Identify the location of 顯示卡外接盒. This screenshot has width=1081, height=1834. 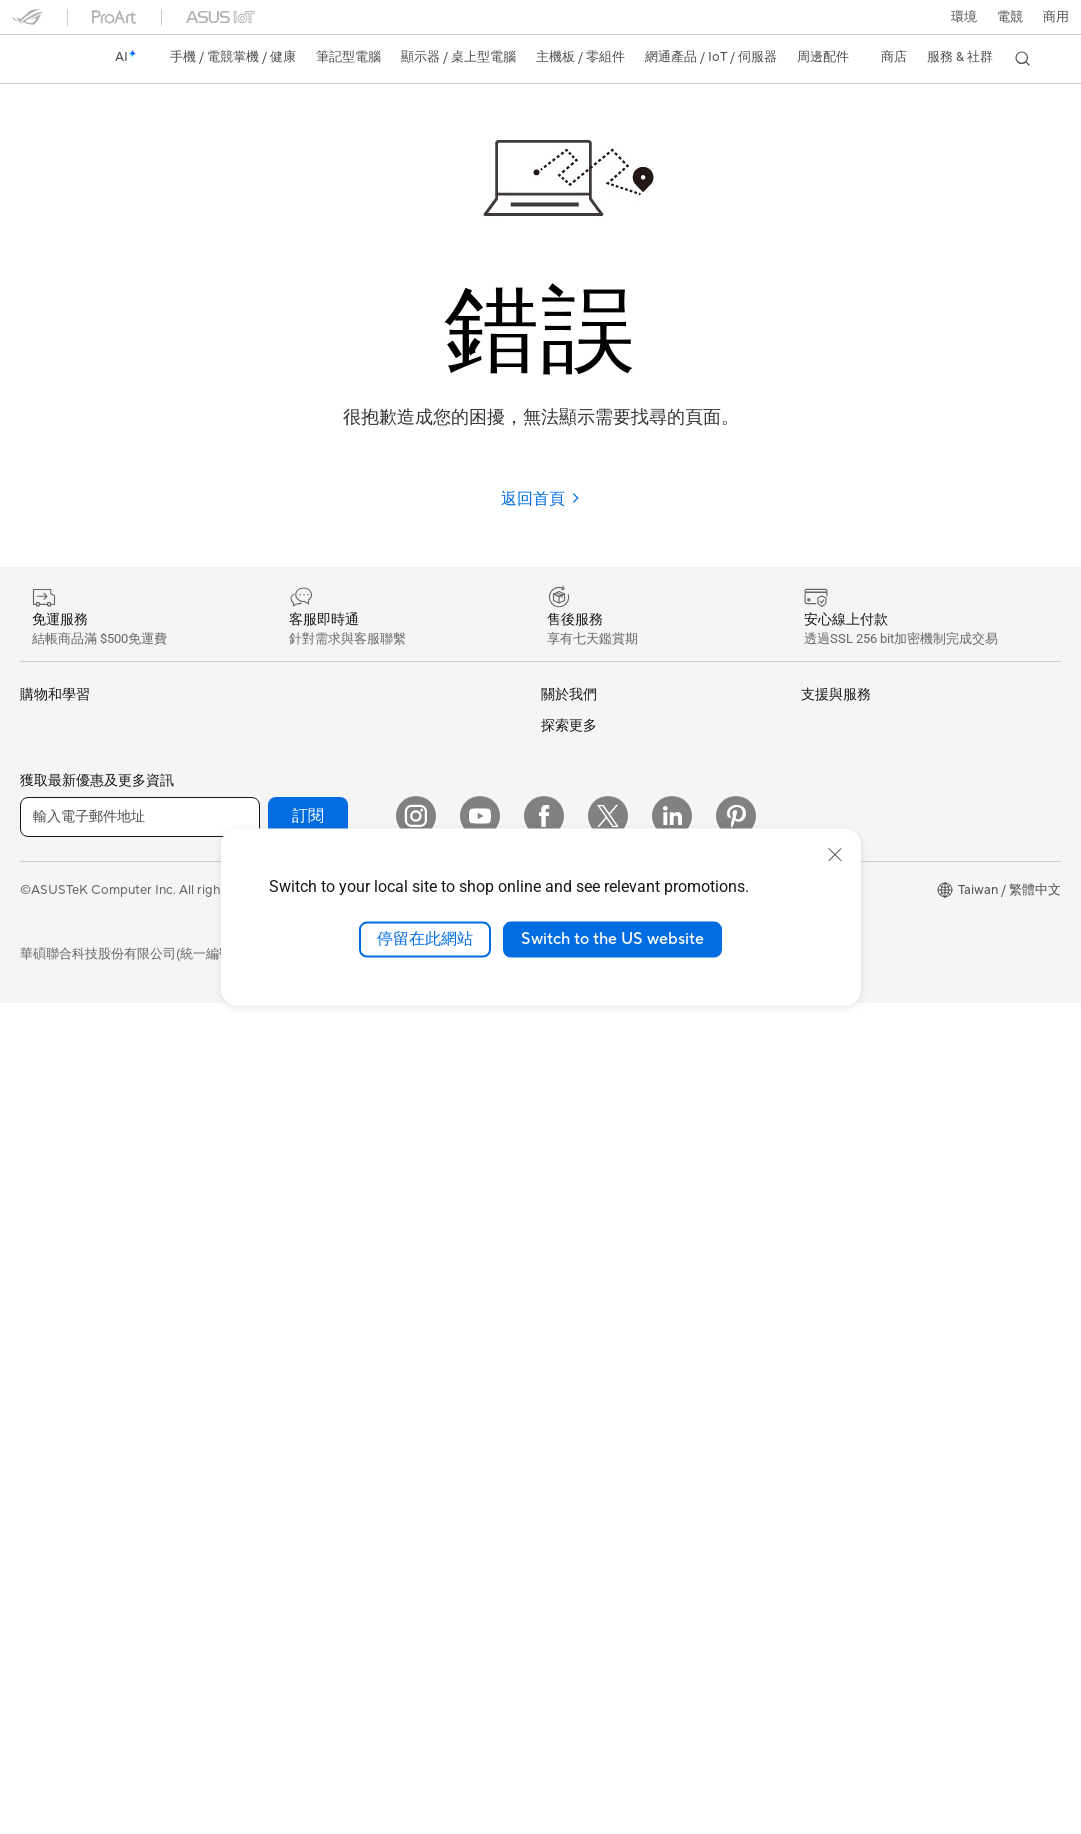
(315, 758).